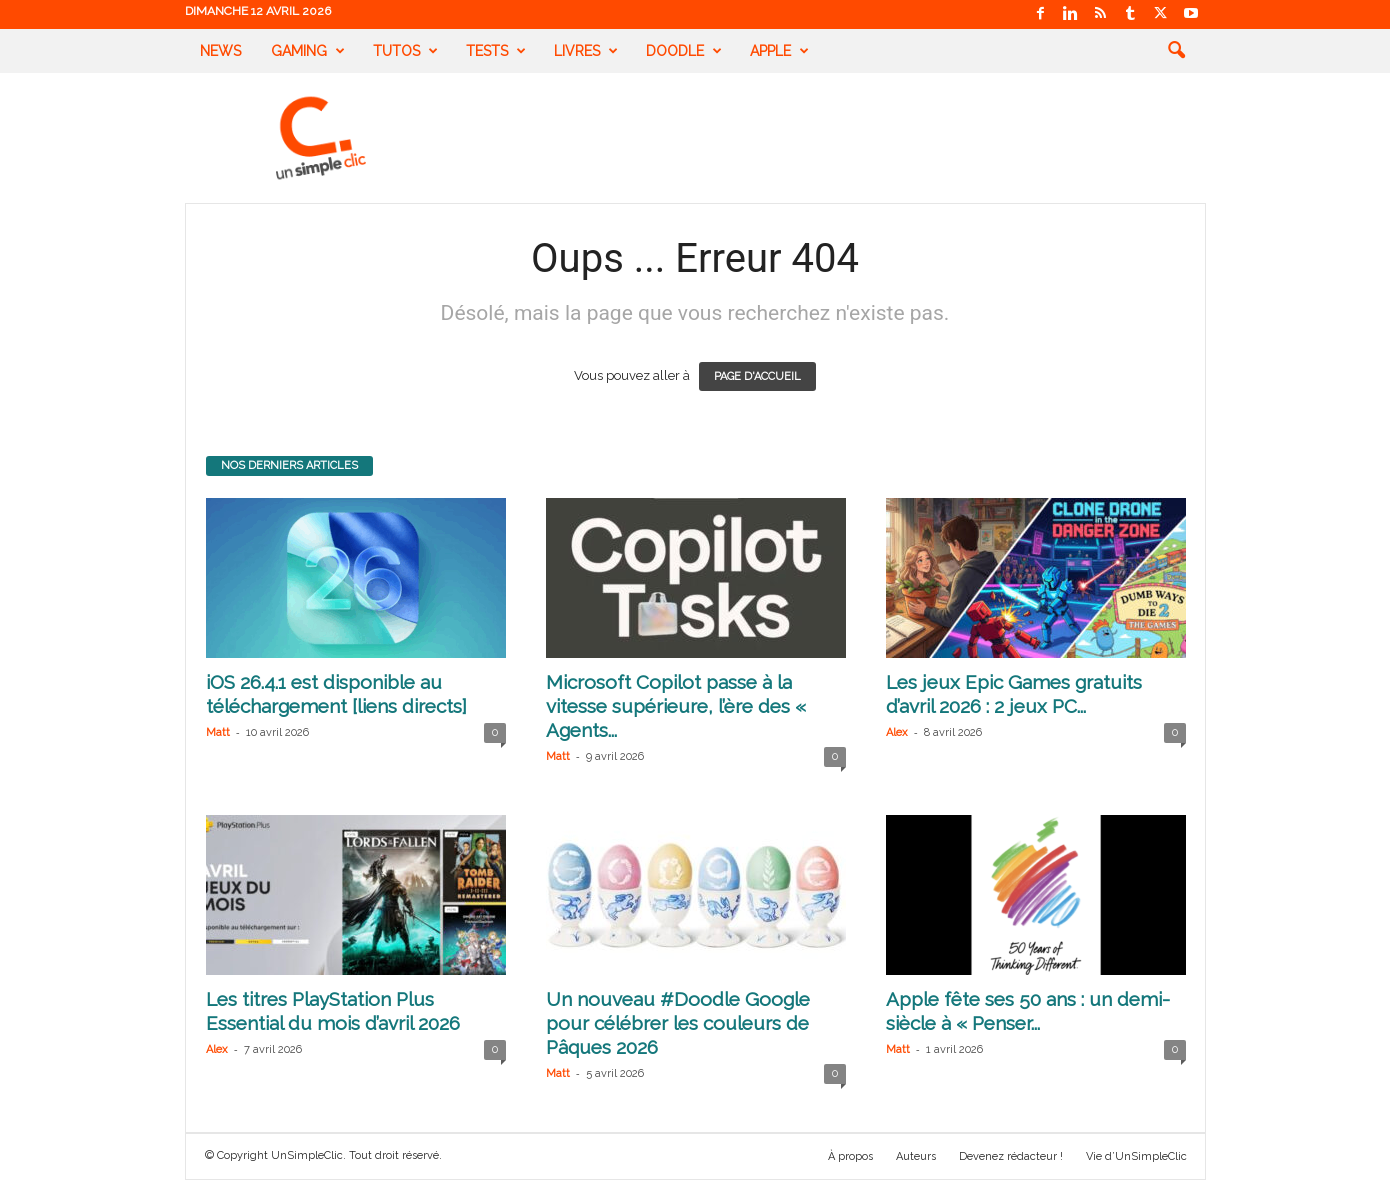 The width and height of the screenshot is (1390, 1180). What do you see at coordinates (496, 51) in the screenshot?
I see `Tests` at bounding box center [496, 51].